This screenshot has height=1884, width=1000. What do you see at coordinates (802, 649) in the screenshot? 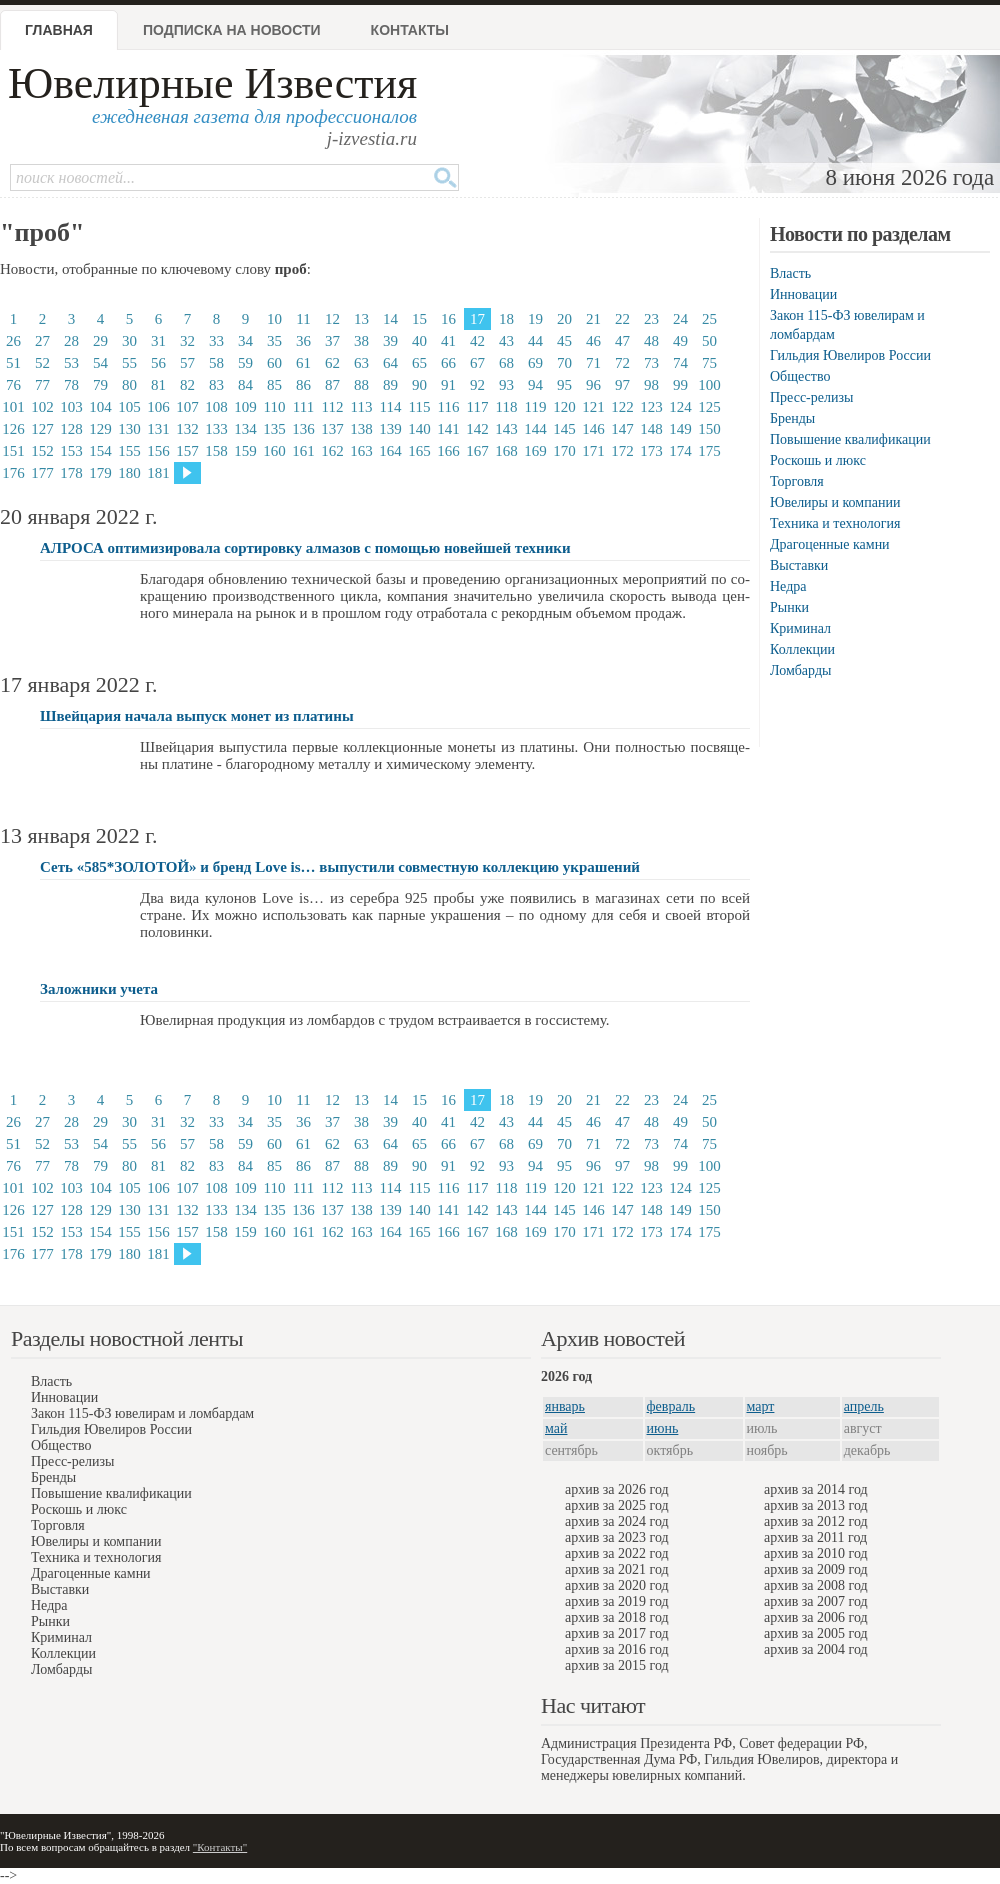
I see `Коллекции` at bounding box center [802, 649].